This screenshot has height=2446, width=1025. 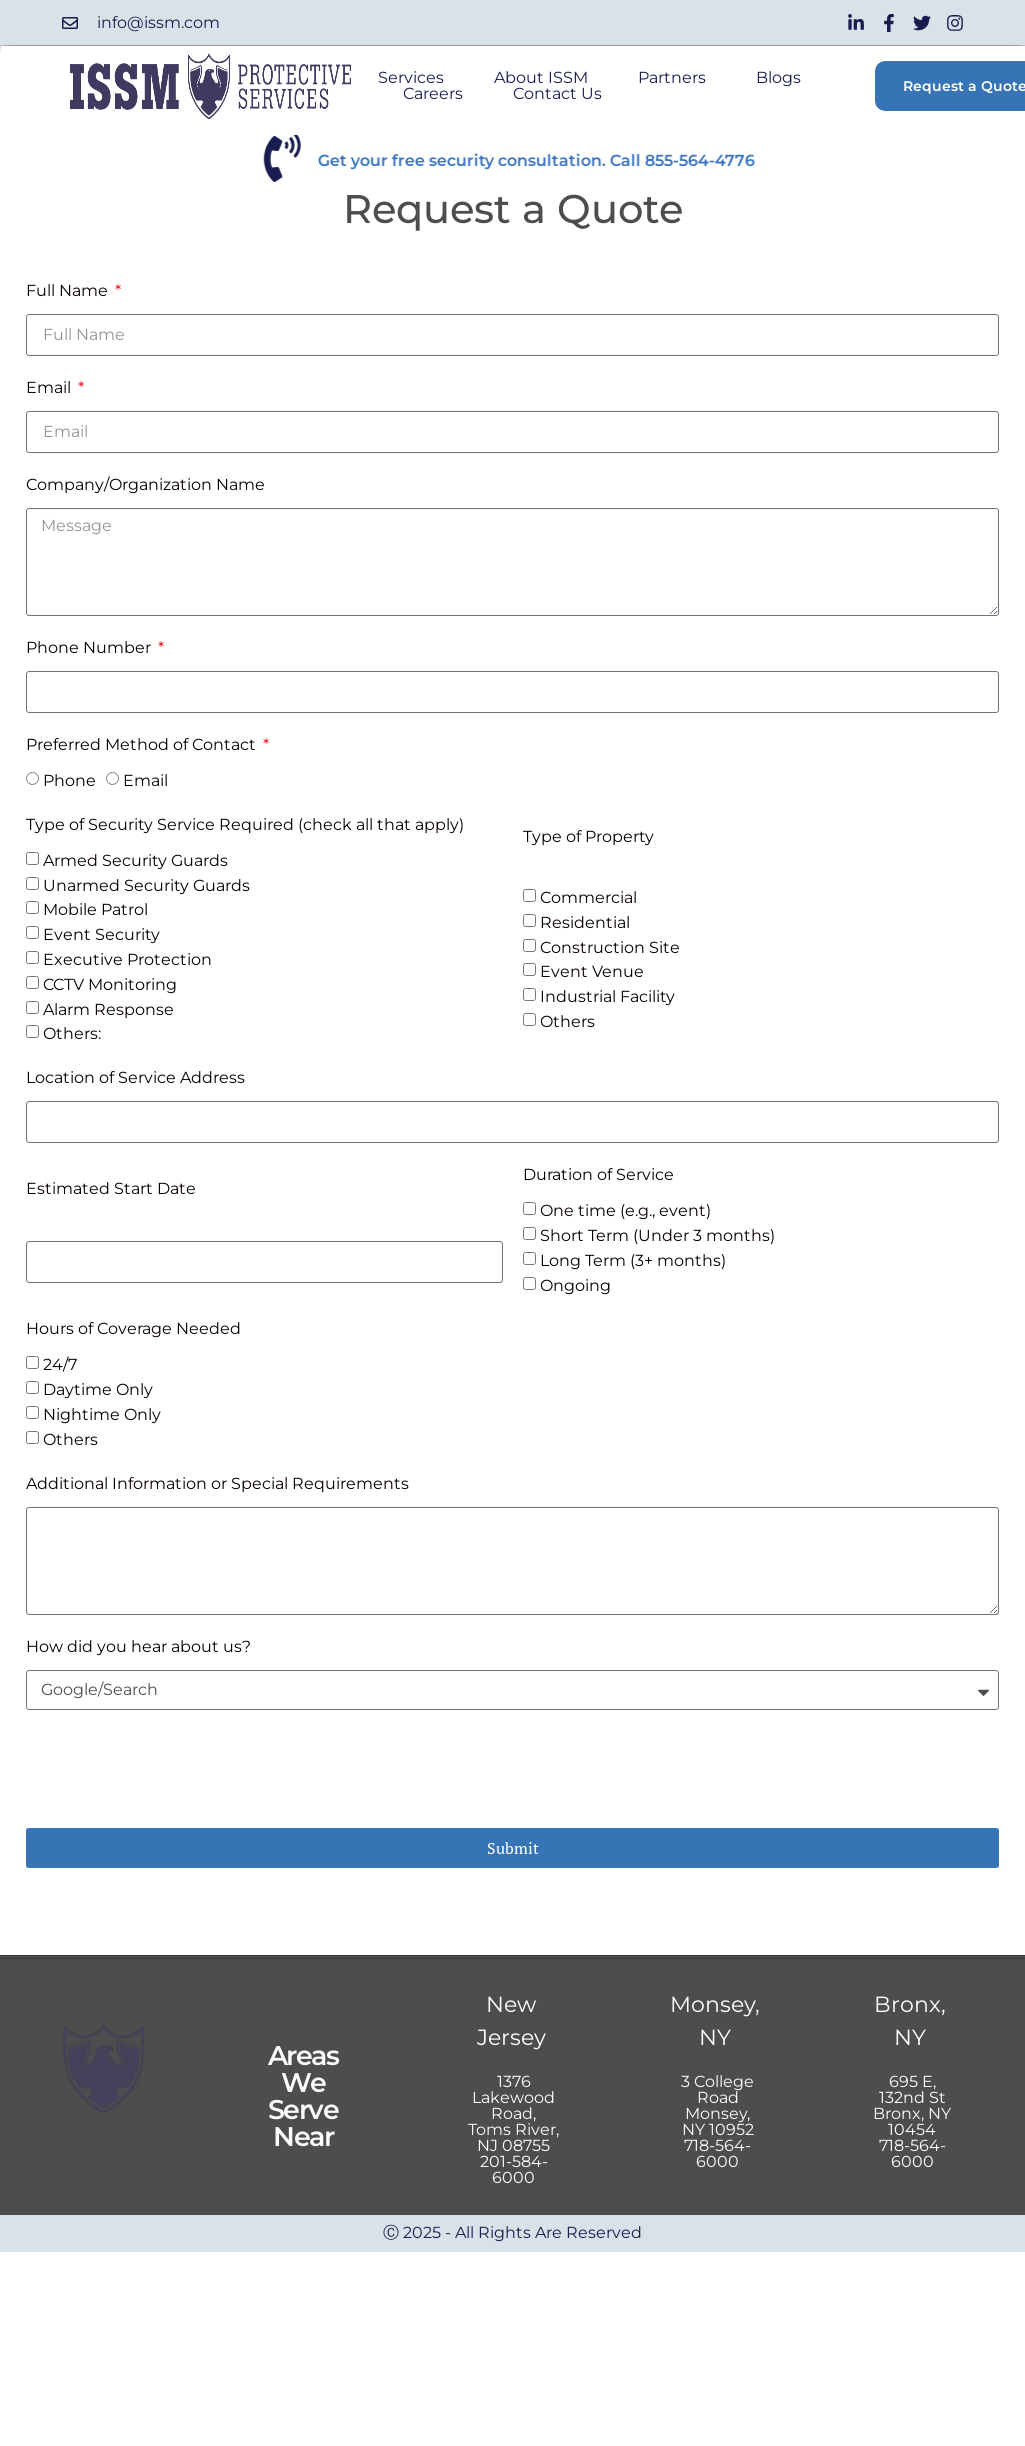 What do you see at coordinates (778, 78) in the screenshot?
I see `Blogs` at bounding box center [778, 78].